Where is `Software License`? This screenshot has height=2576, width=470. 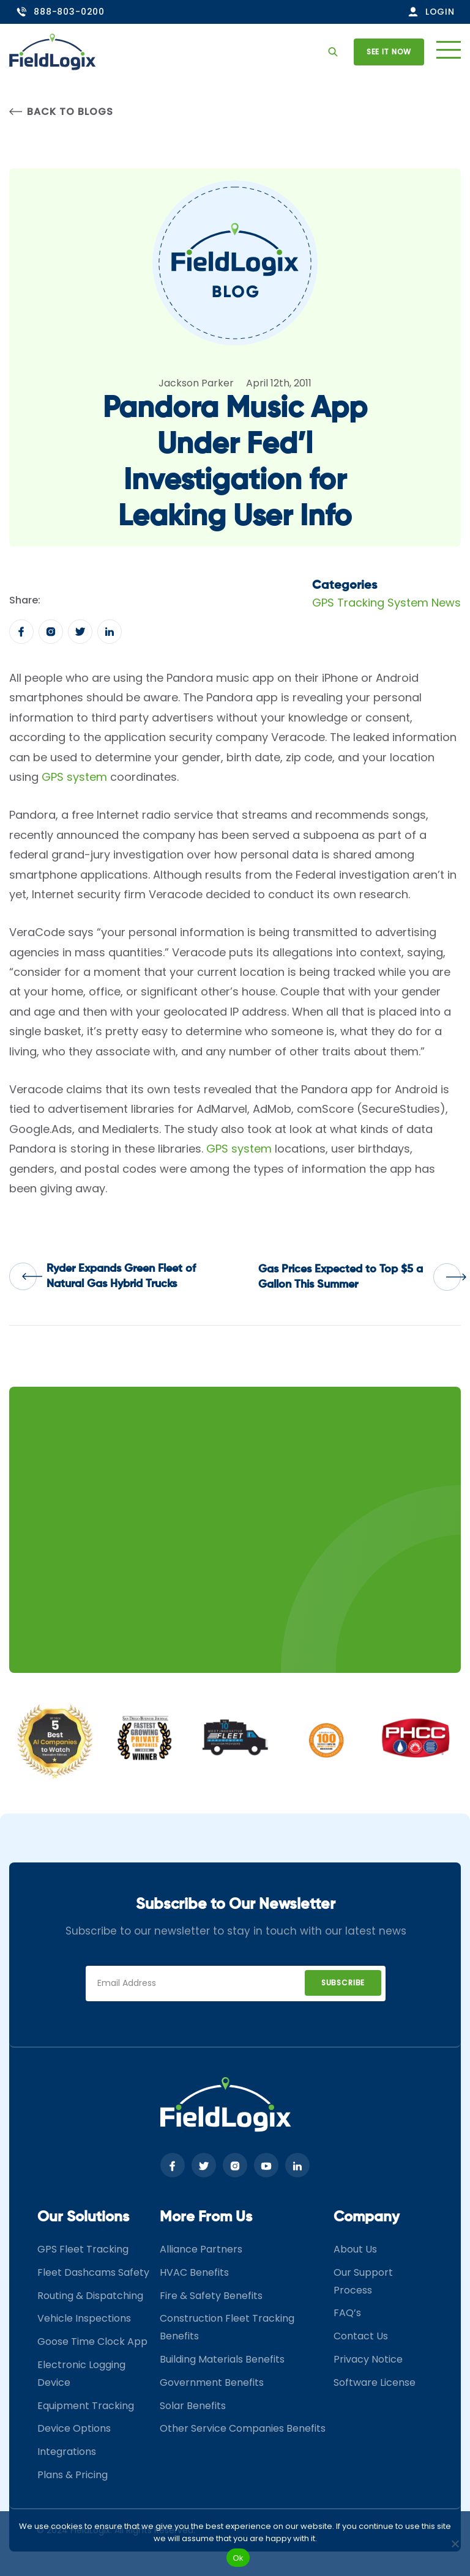
Software License is located at coordinates (375, 2382).